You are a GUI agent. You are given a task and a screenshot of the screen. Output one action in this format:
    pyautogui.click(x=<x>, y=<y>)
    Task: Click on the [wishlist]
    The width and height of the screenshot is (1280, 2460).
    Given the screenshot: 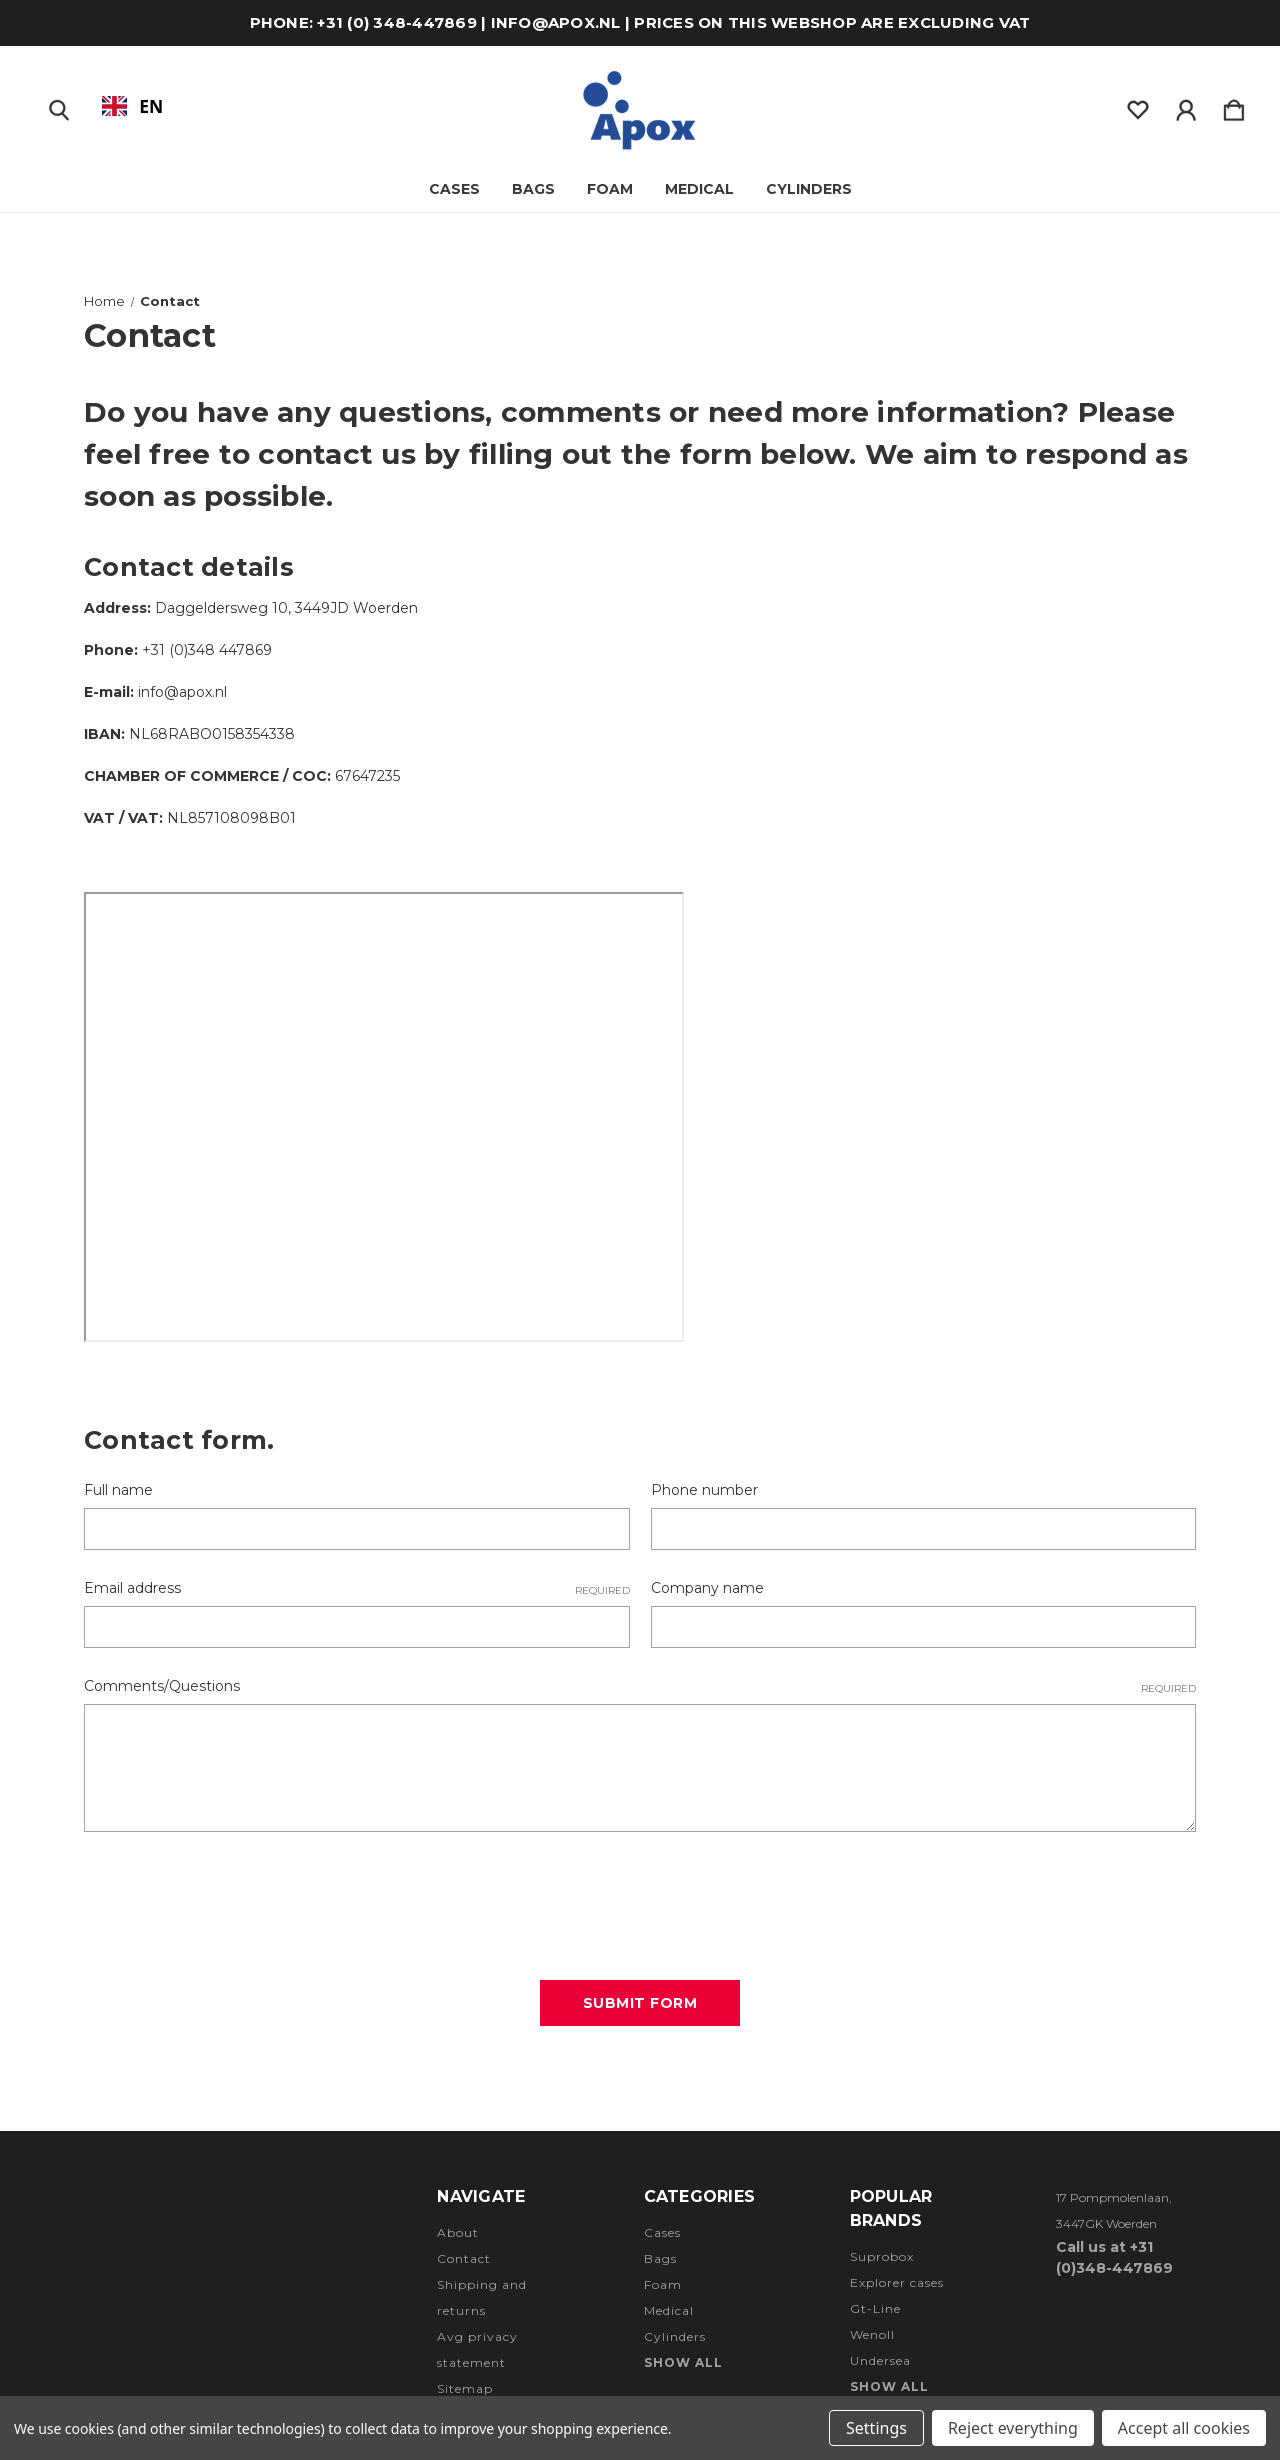 What is the action you would take?
    pyautogui.click(x=1138, y=106)
    